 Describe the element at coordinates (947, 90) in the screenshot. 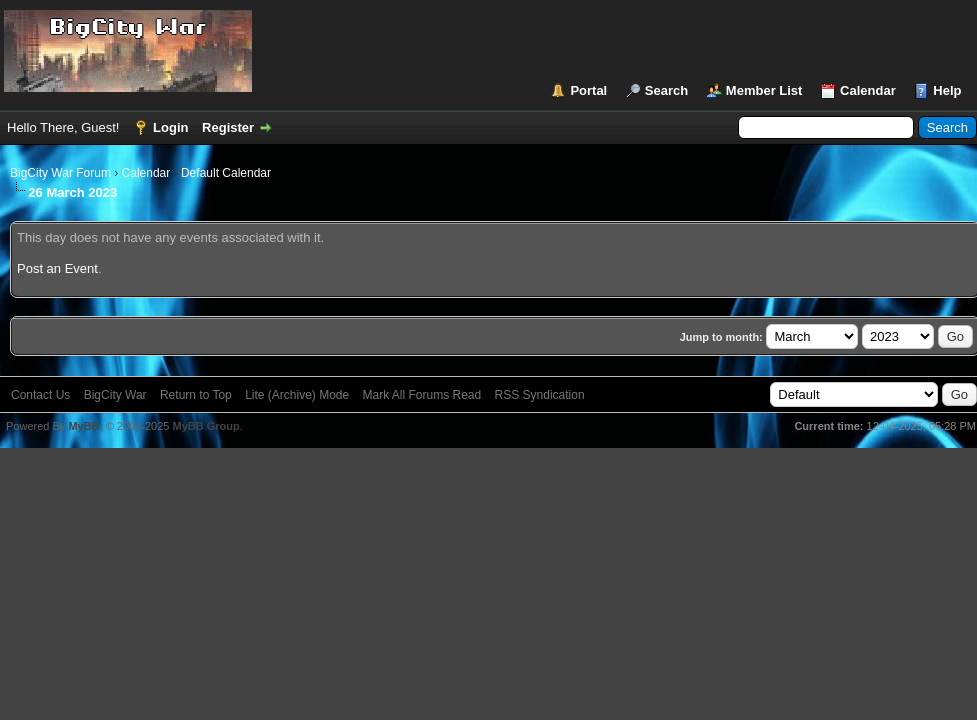

I see `Help` at that location.